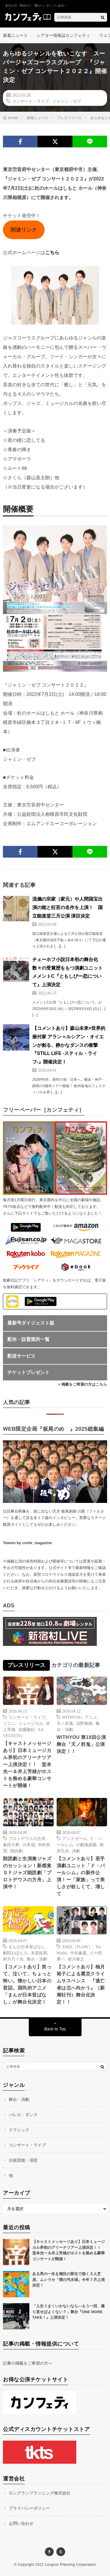 The height and width of the screenshot is (2576, 110). Describe the element at coordinates (68, 1045) in the screenshot. I see `【コメントあり】森山未來×世界的振付家 アラン＝ルシアン・オイエンが創る、静かなダンスの衝撃『STILL LIFE -スティル・ライフ-』開催決定！` at that location.